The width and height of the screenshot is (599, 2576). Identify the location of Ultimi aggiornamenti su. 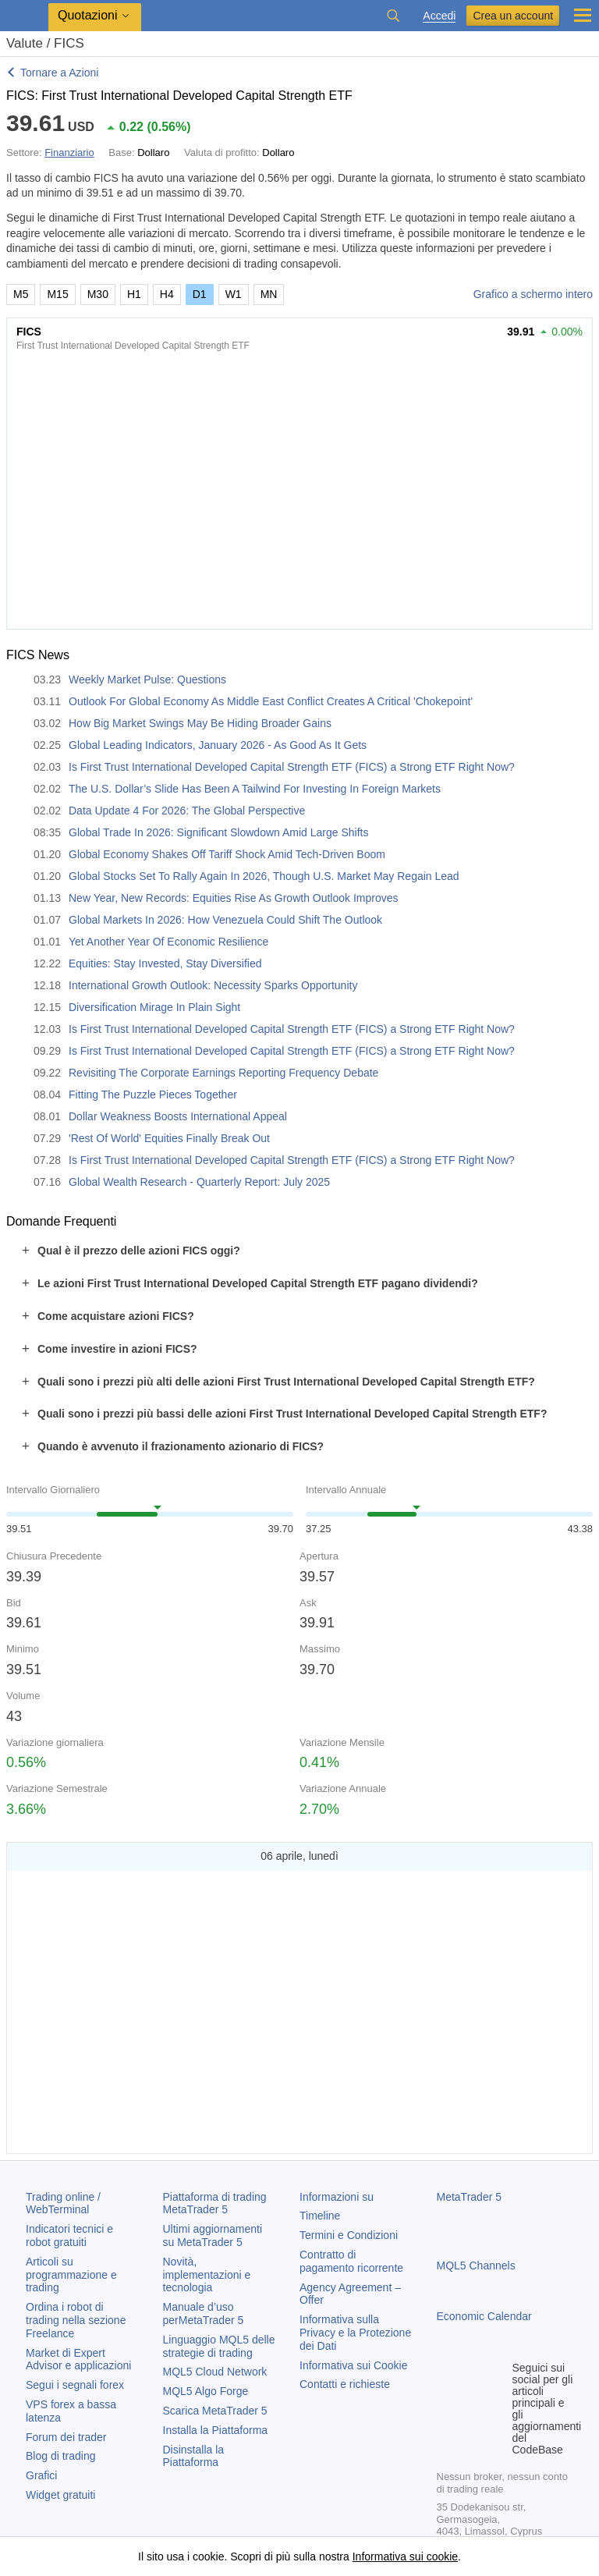
(213, 2235).